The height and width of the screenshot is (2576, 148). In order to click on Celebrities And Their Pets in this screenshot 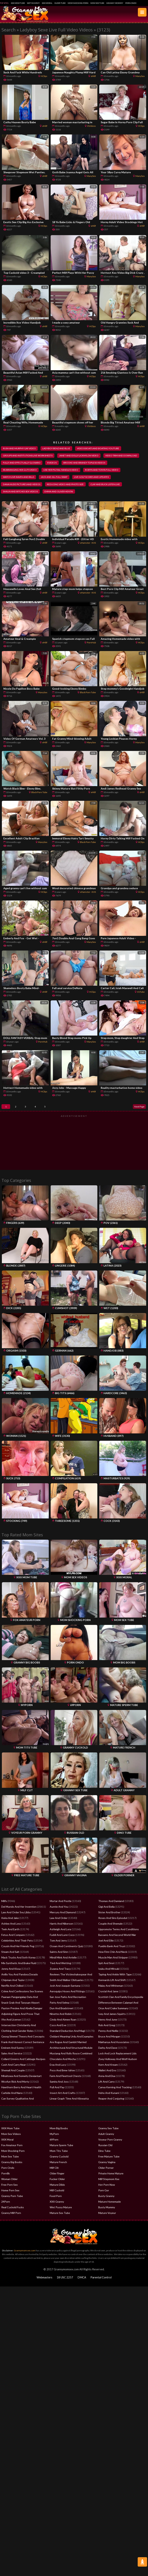, I will do `click(17, 1948)`.